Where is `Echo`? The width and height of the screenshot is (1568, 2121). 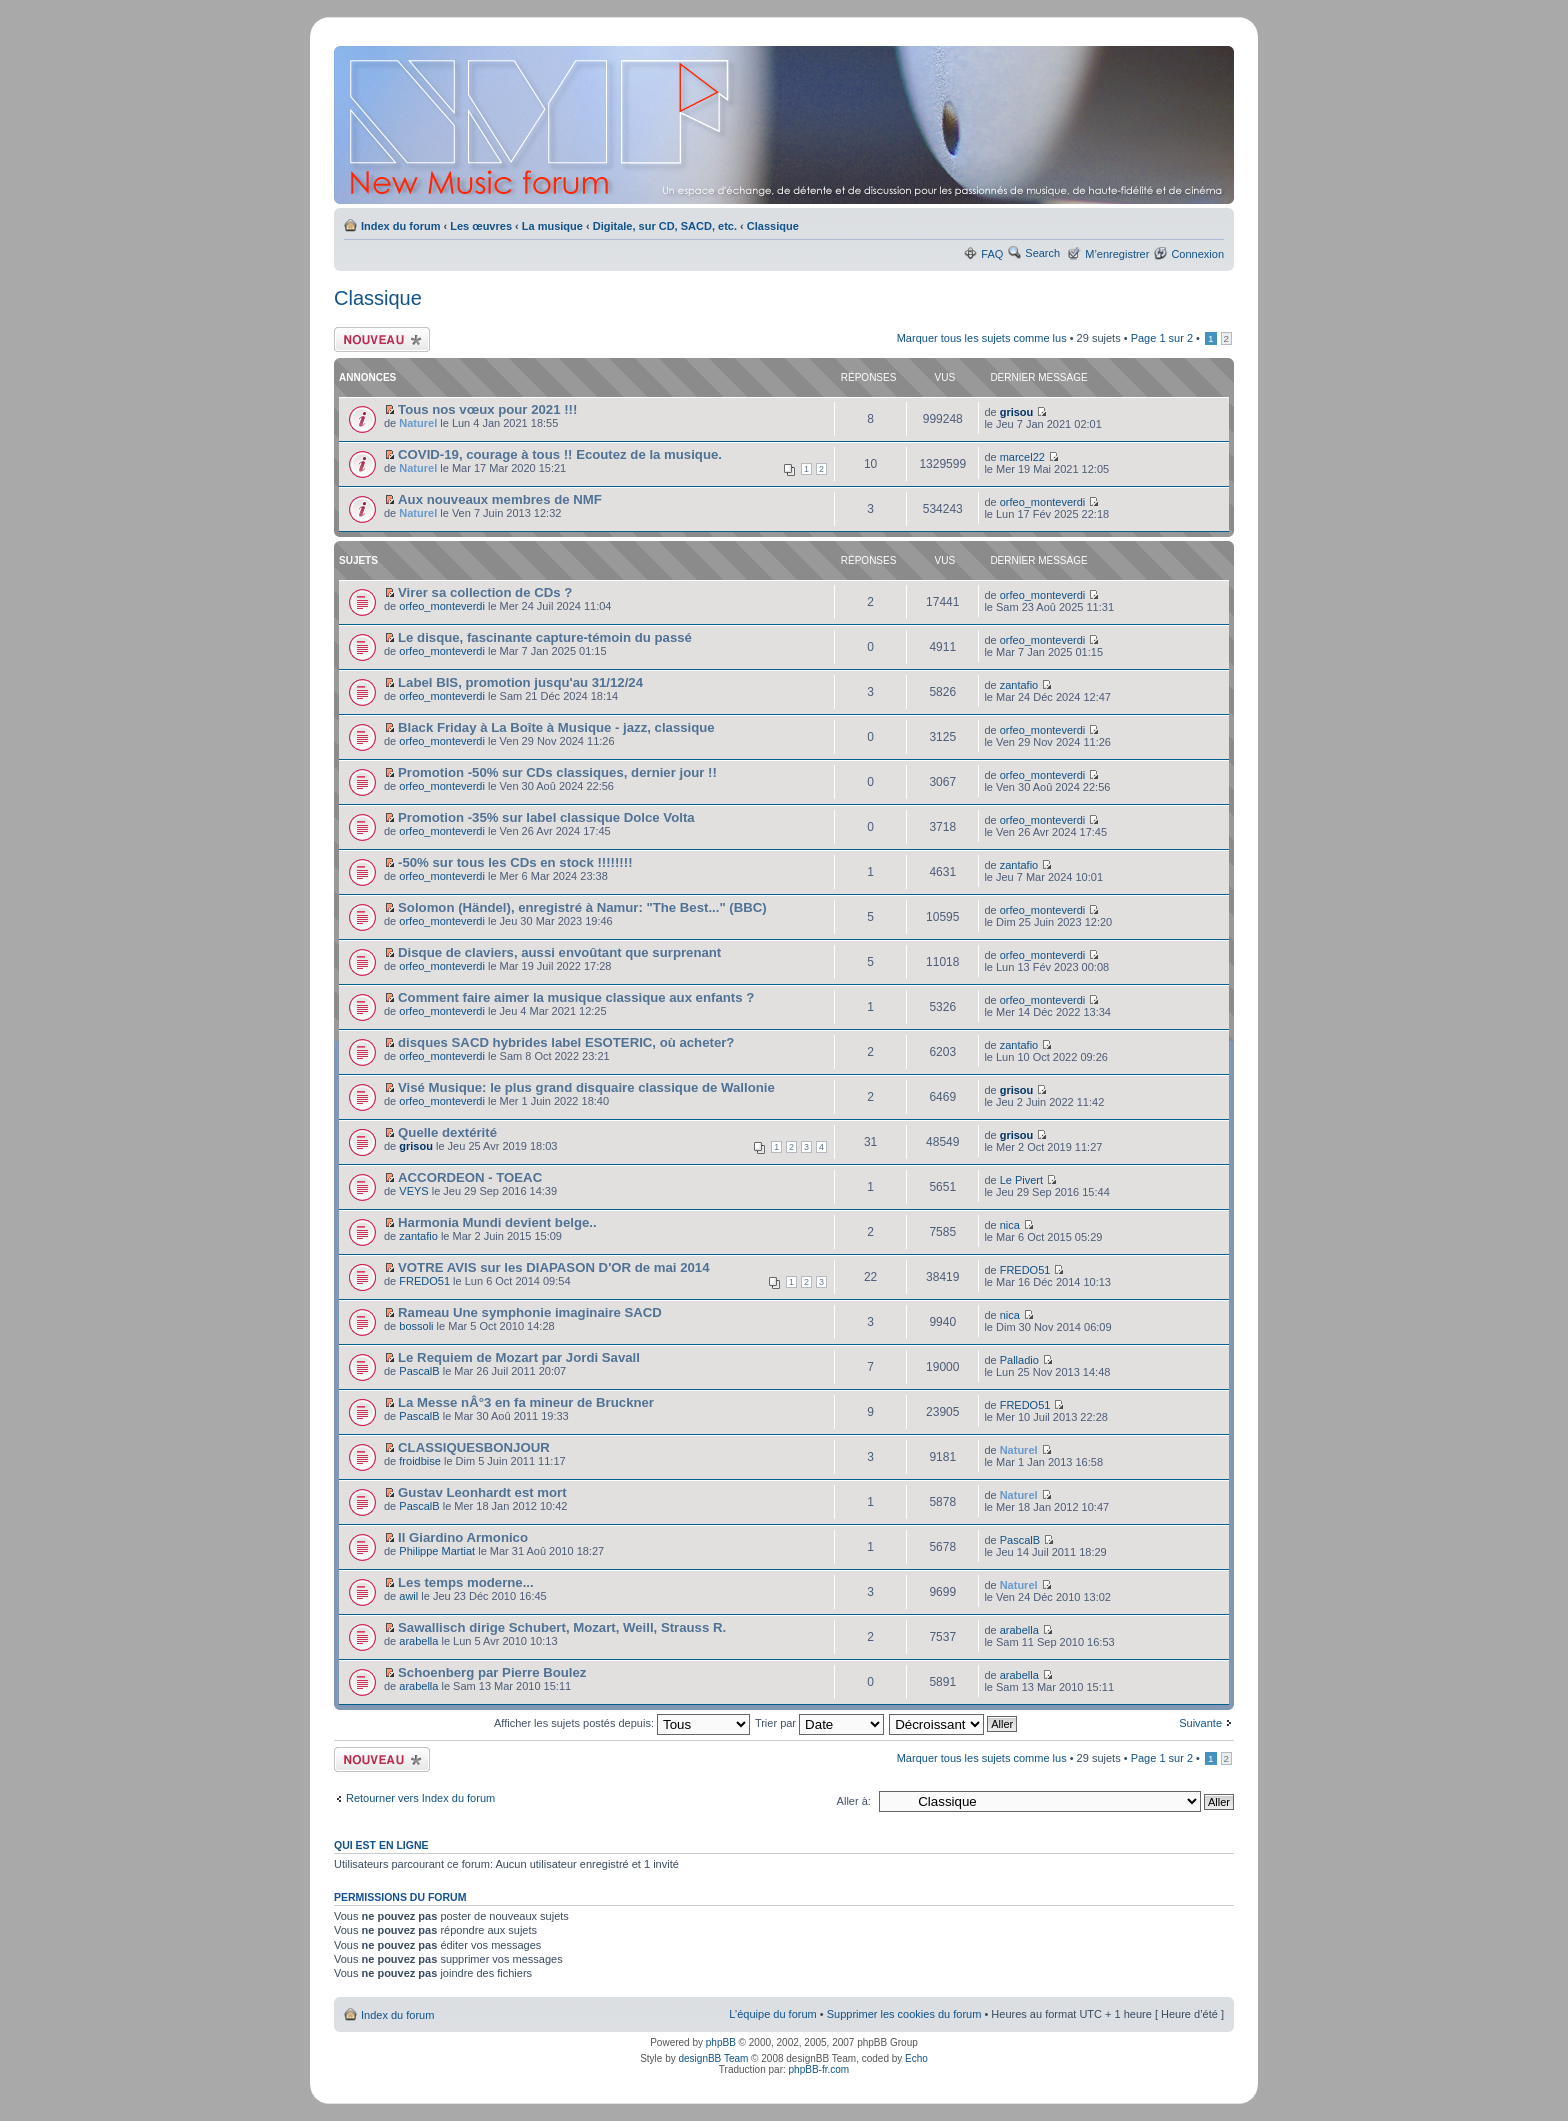 Echo is located at coordinates (916, 2058).